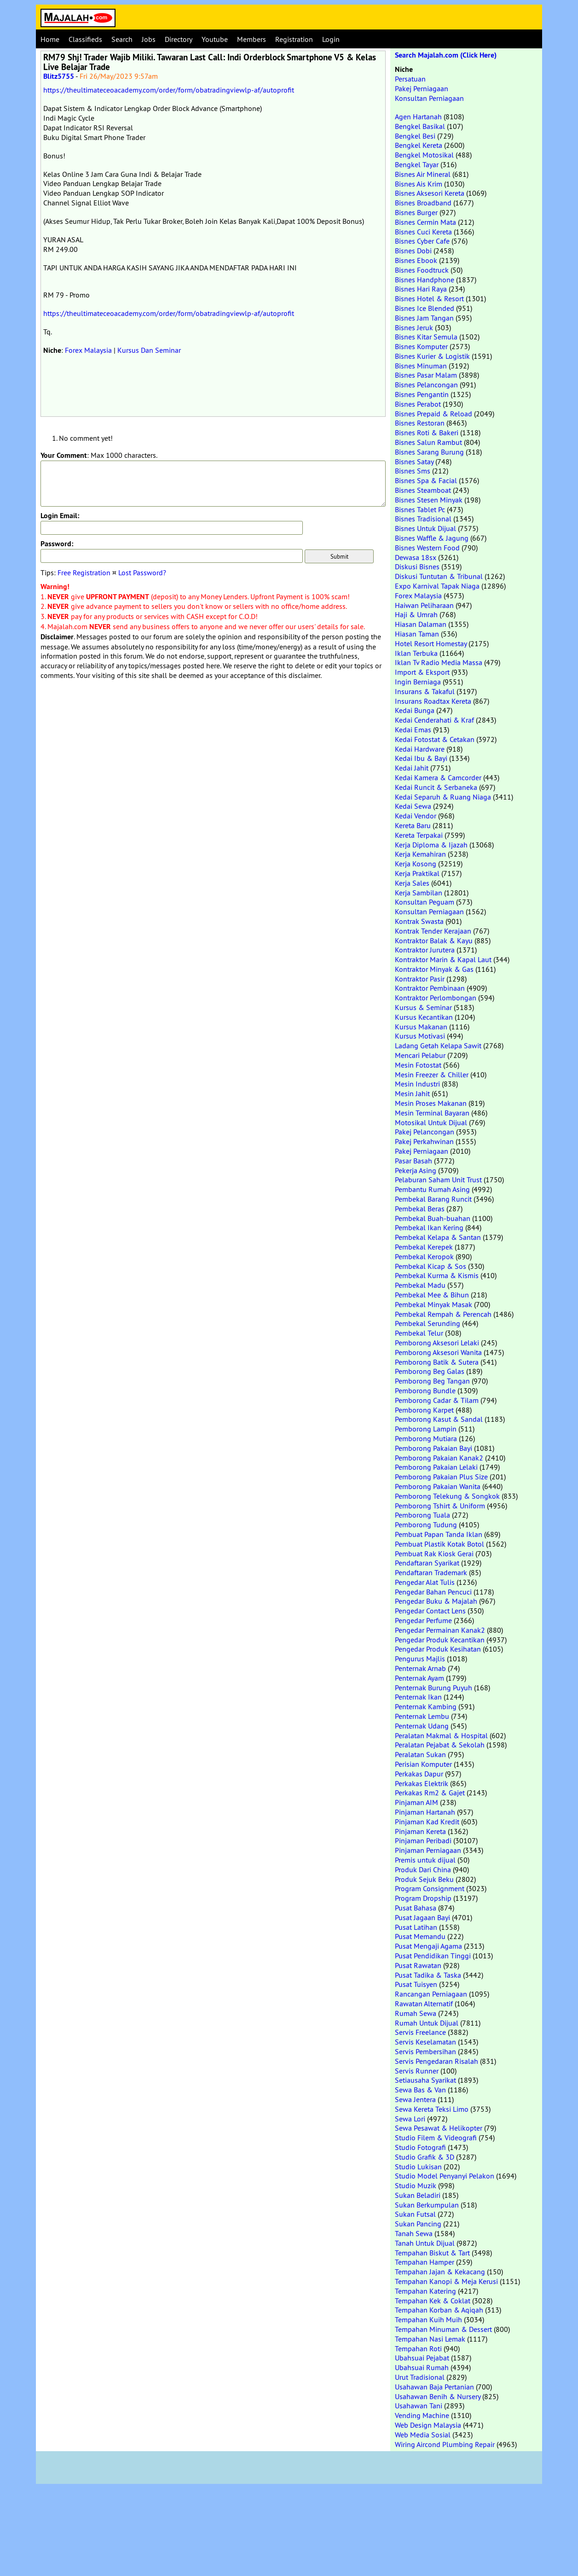  Describe the element at coordinates (422, 1514) in the screenshot. I see `Pemborong Tuala` at that location.